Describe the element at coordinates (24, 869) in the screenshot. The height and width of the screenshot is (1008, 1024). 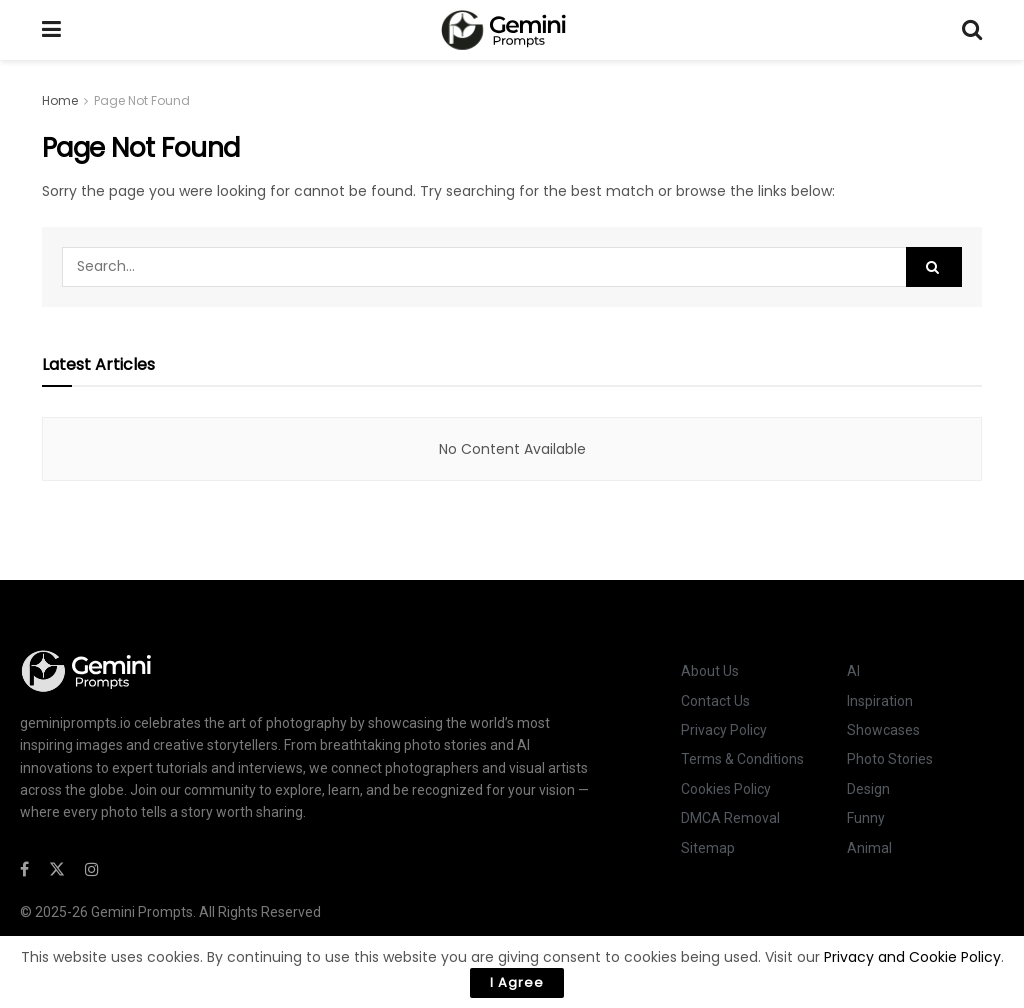
I see `[Find us on Facebook]` at that location.